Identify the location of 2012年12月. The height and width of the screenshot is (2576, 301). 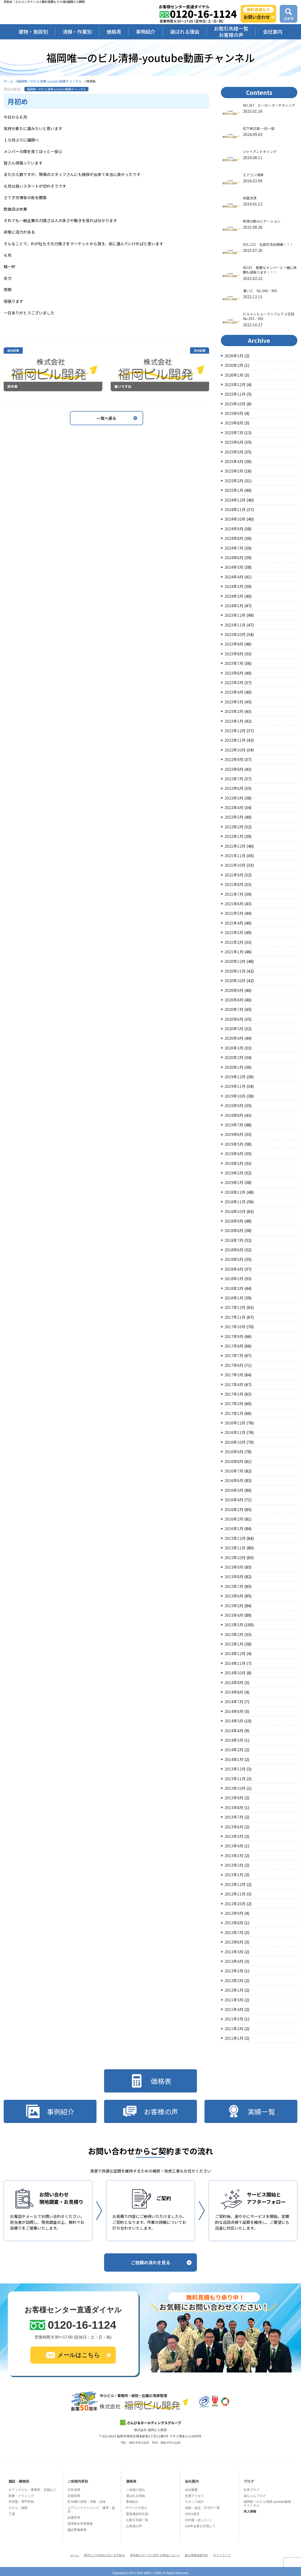
(235, 1883).